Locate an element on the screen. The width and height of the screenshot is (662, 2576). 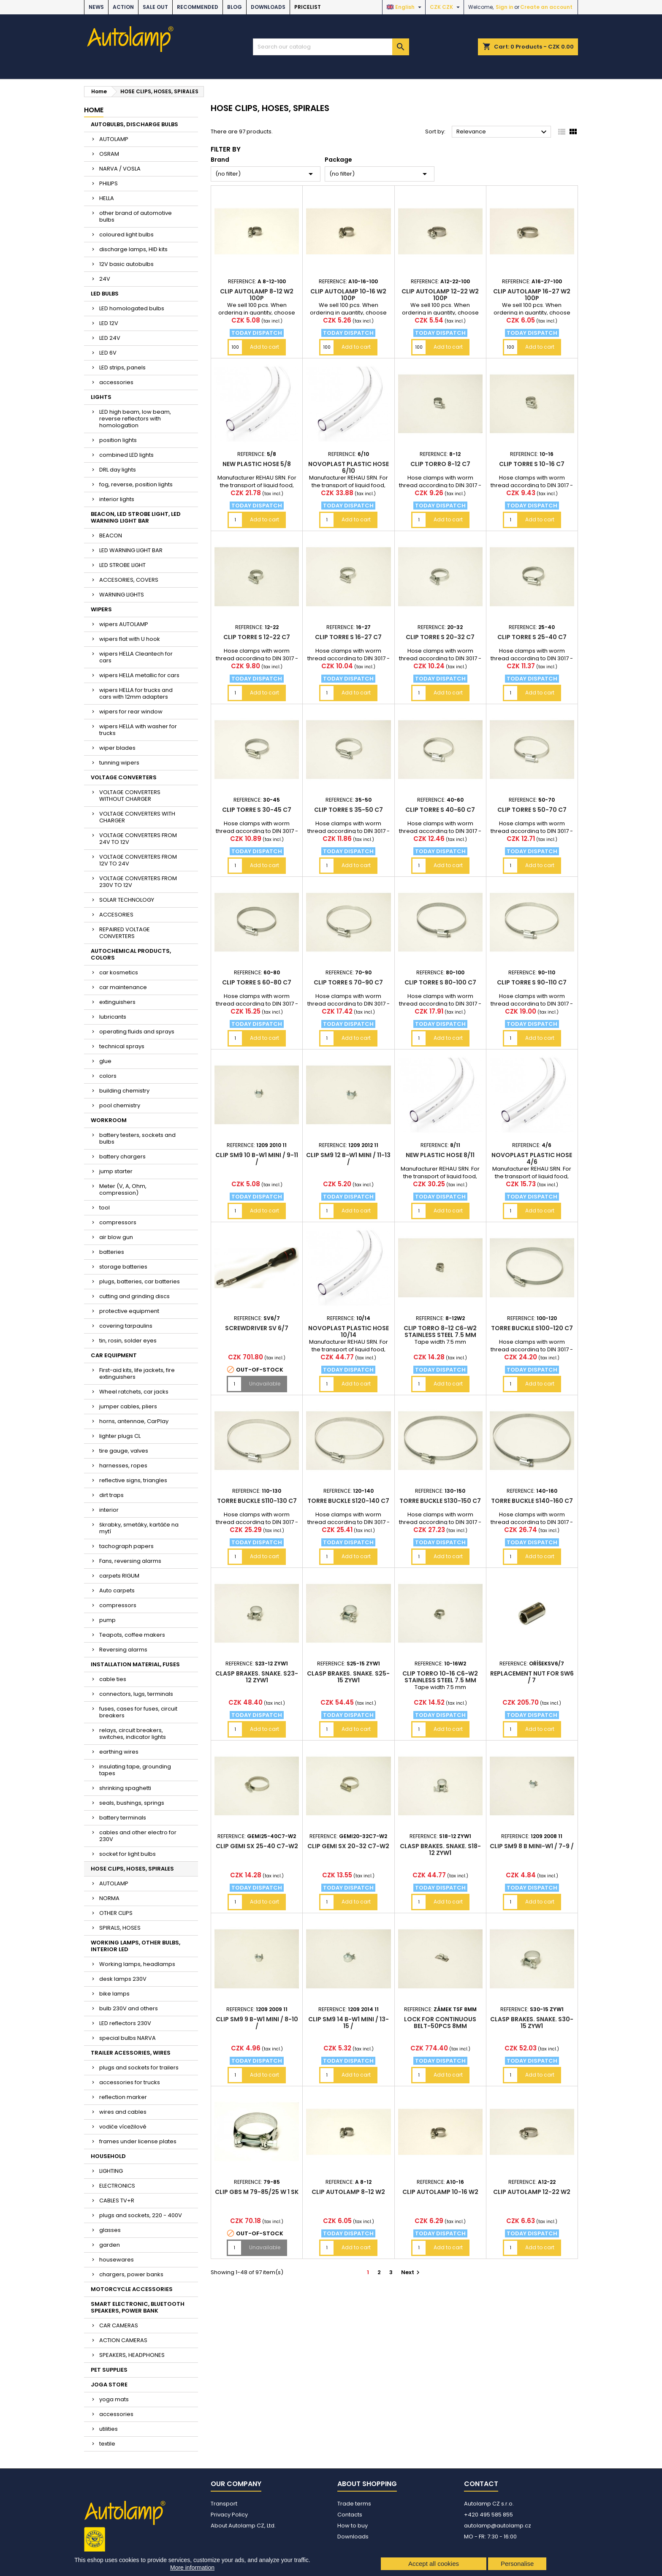
Contacts is located at coordinates (349, 2515).